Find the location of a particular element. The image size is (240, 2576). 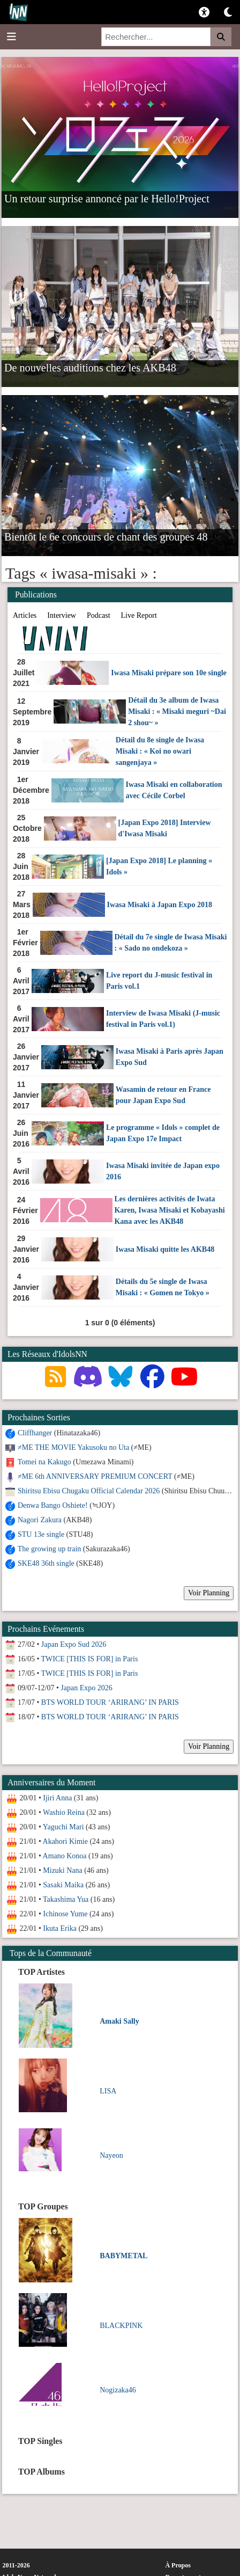

Voir Planning is located at coordinates (208, 1593).